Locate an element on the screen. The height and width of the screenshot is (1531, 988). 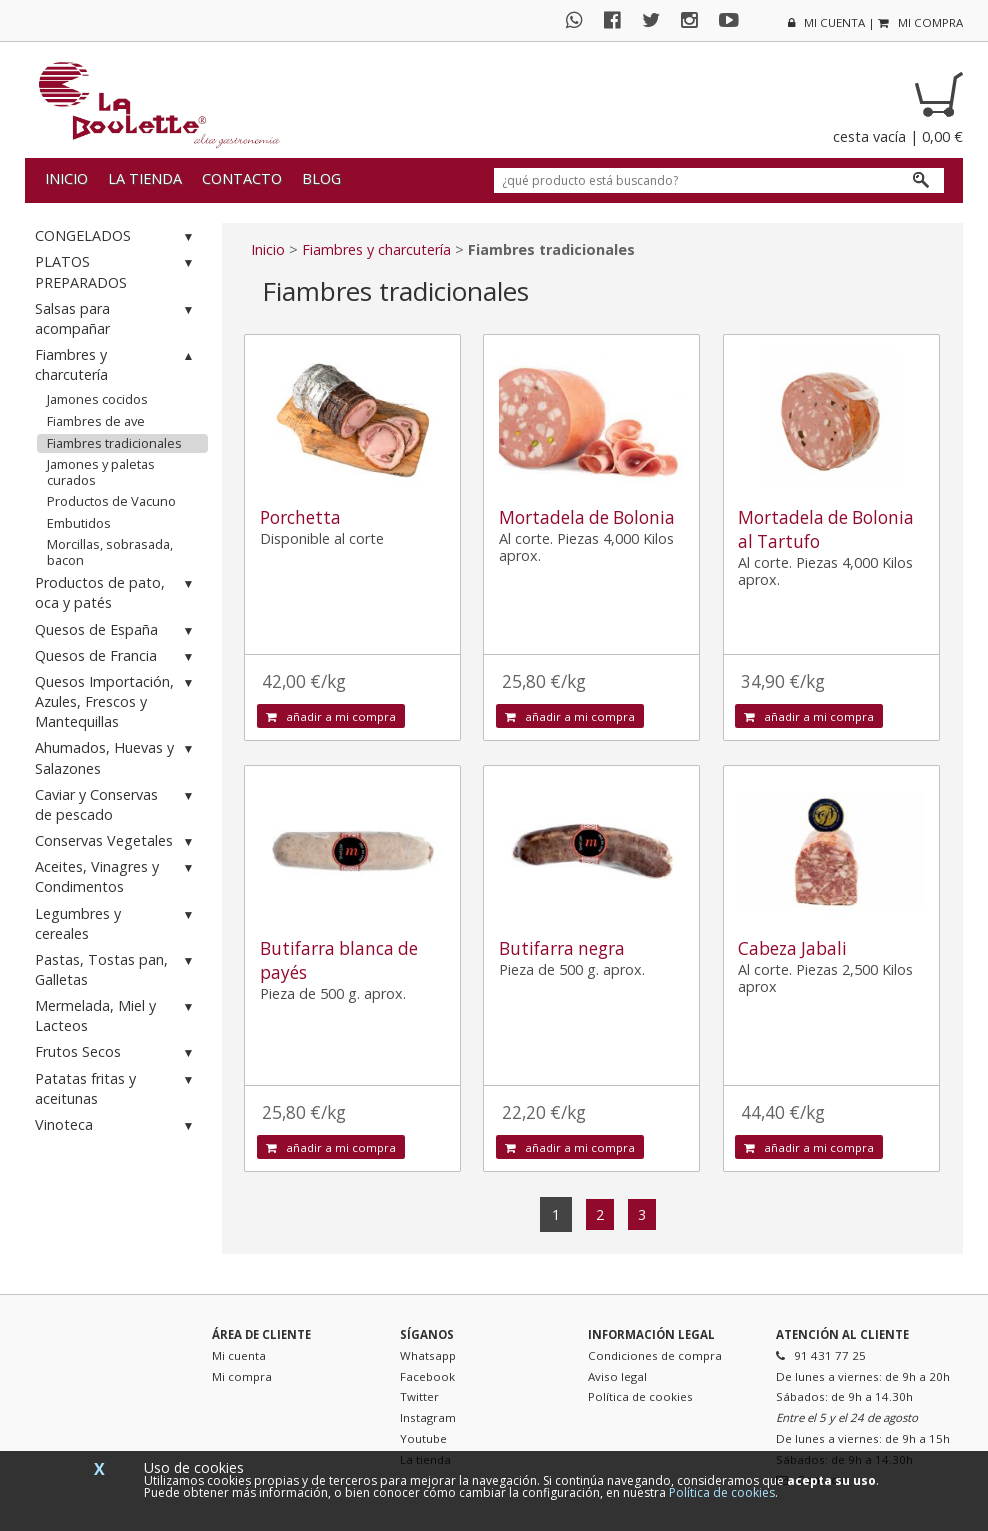
Productos de Vacuno is located at coordinates (111, 501).